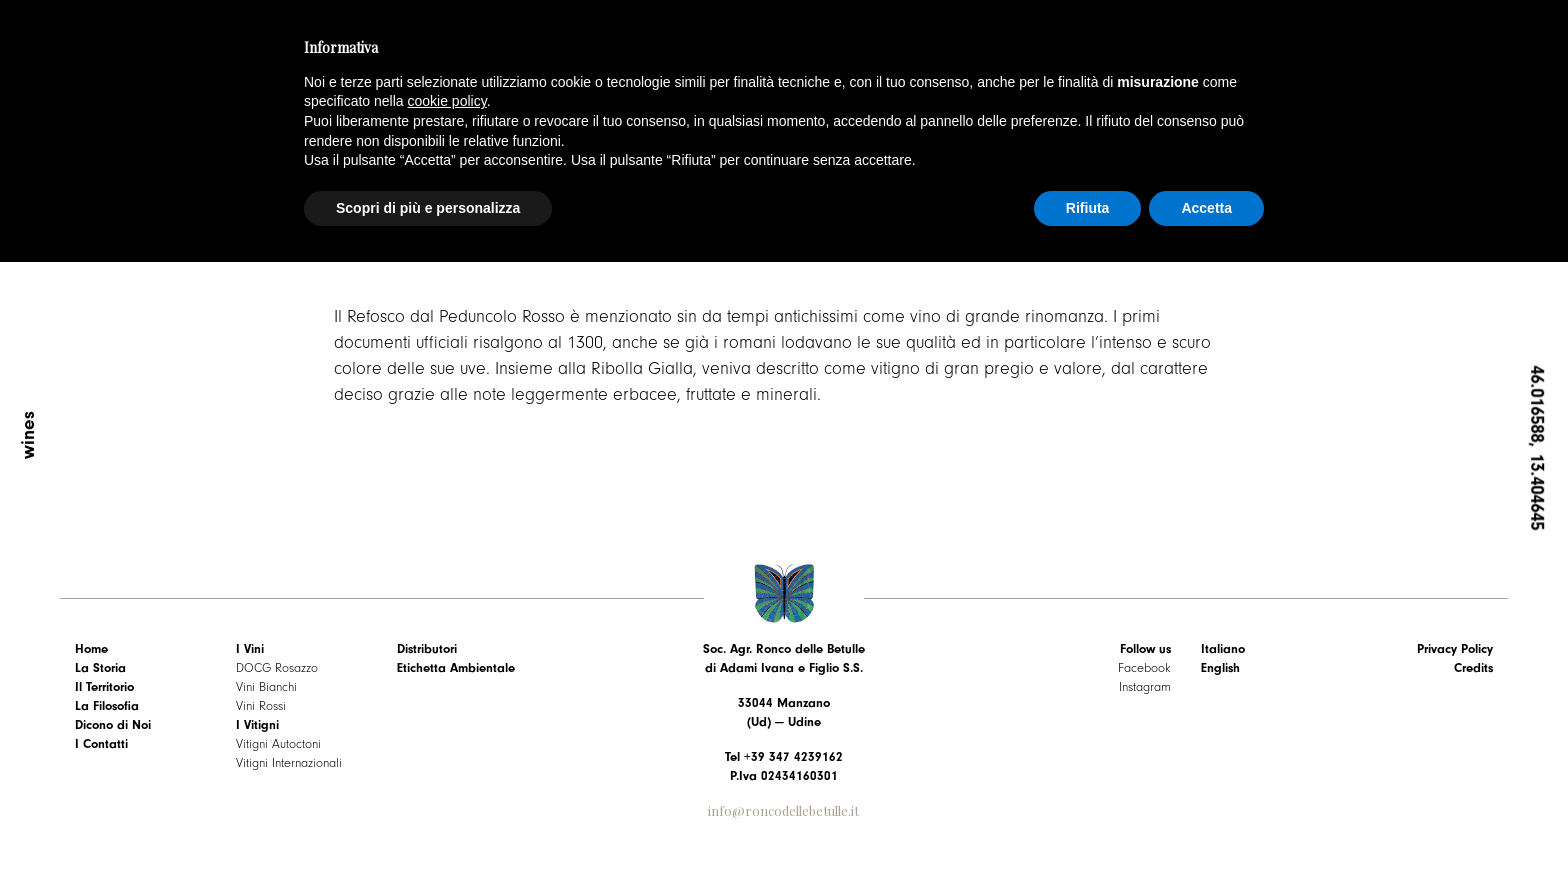 Image resolution: width=1568 pixels, height=877 pixels. What do you see at coordinates (1144, 667) in the screenshot?
I see `Facebook` at bounding box center [1144, 667].